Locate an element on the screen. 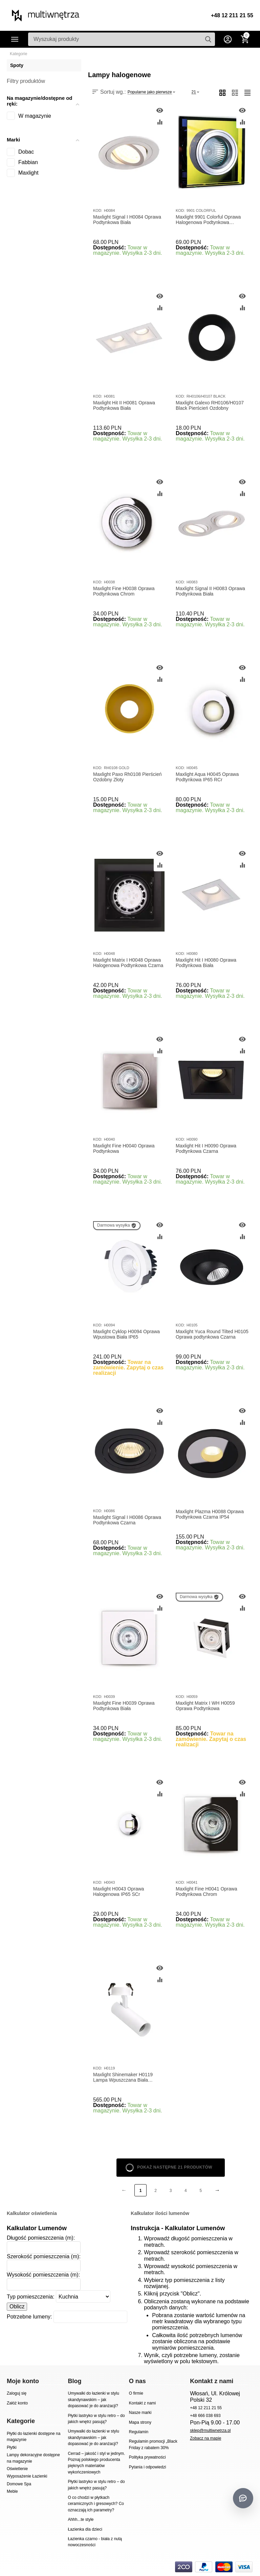 Image resolution: width=260 pixels, height=2576 pixels. Maxlight Matrix I WH H0059 Oprawa Podtynkowa is located at coordinates (205, 1705).